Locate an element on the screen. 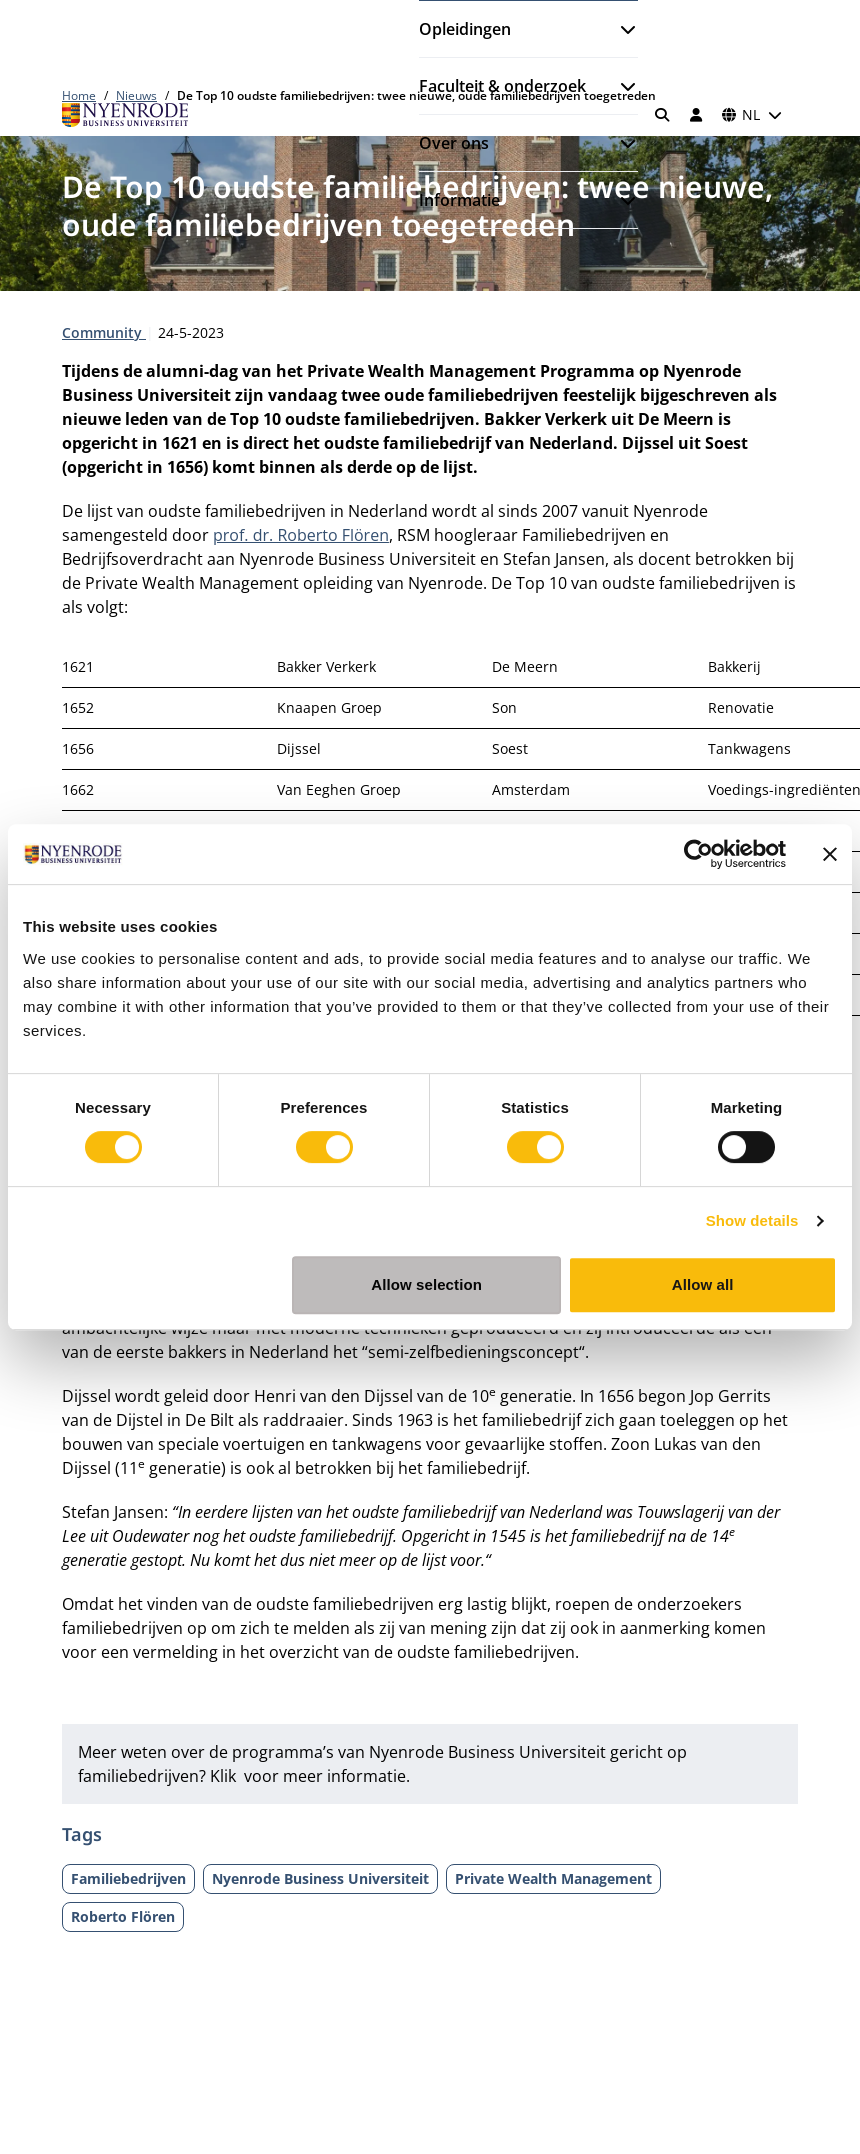  Show details is located at coordinates (752, 1220).